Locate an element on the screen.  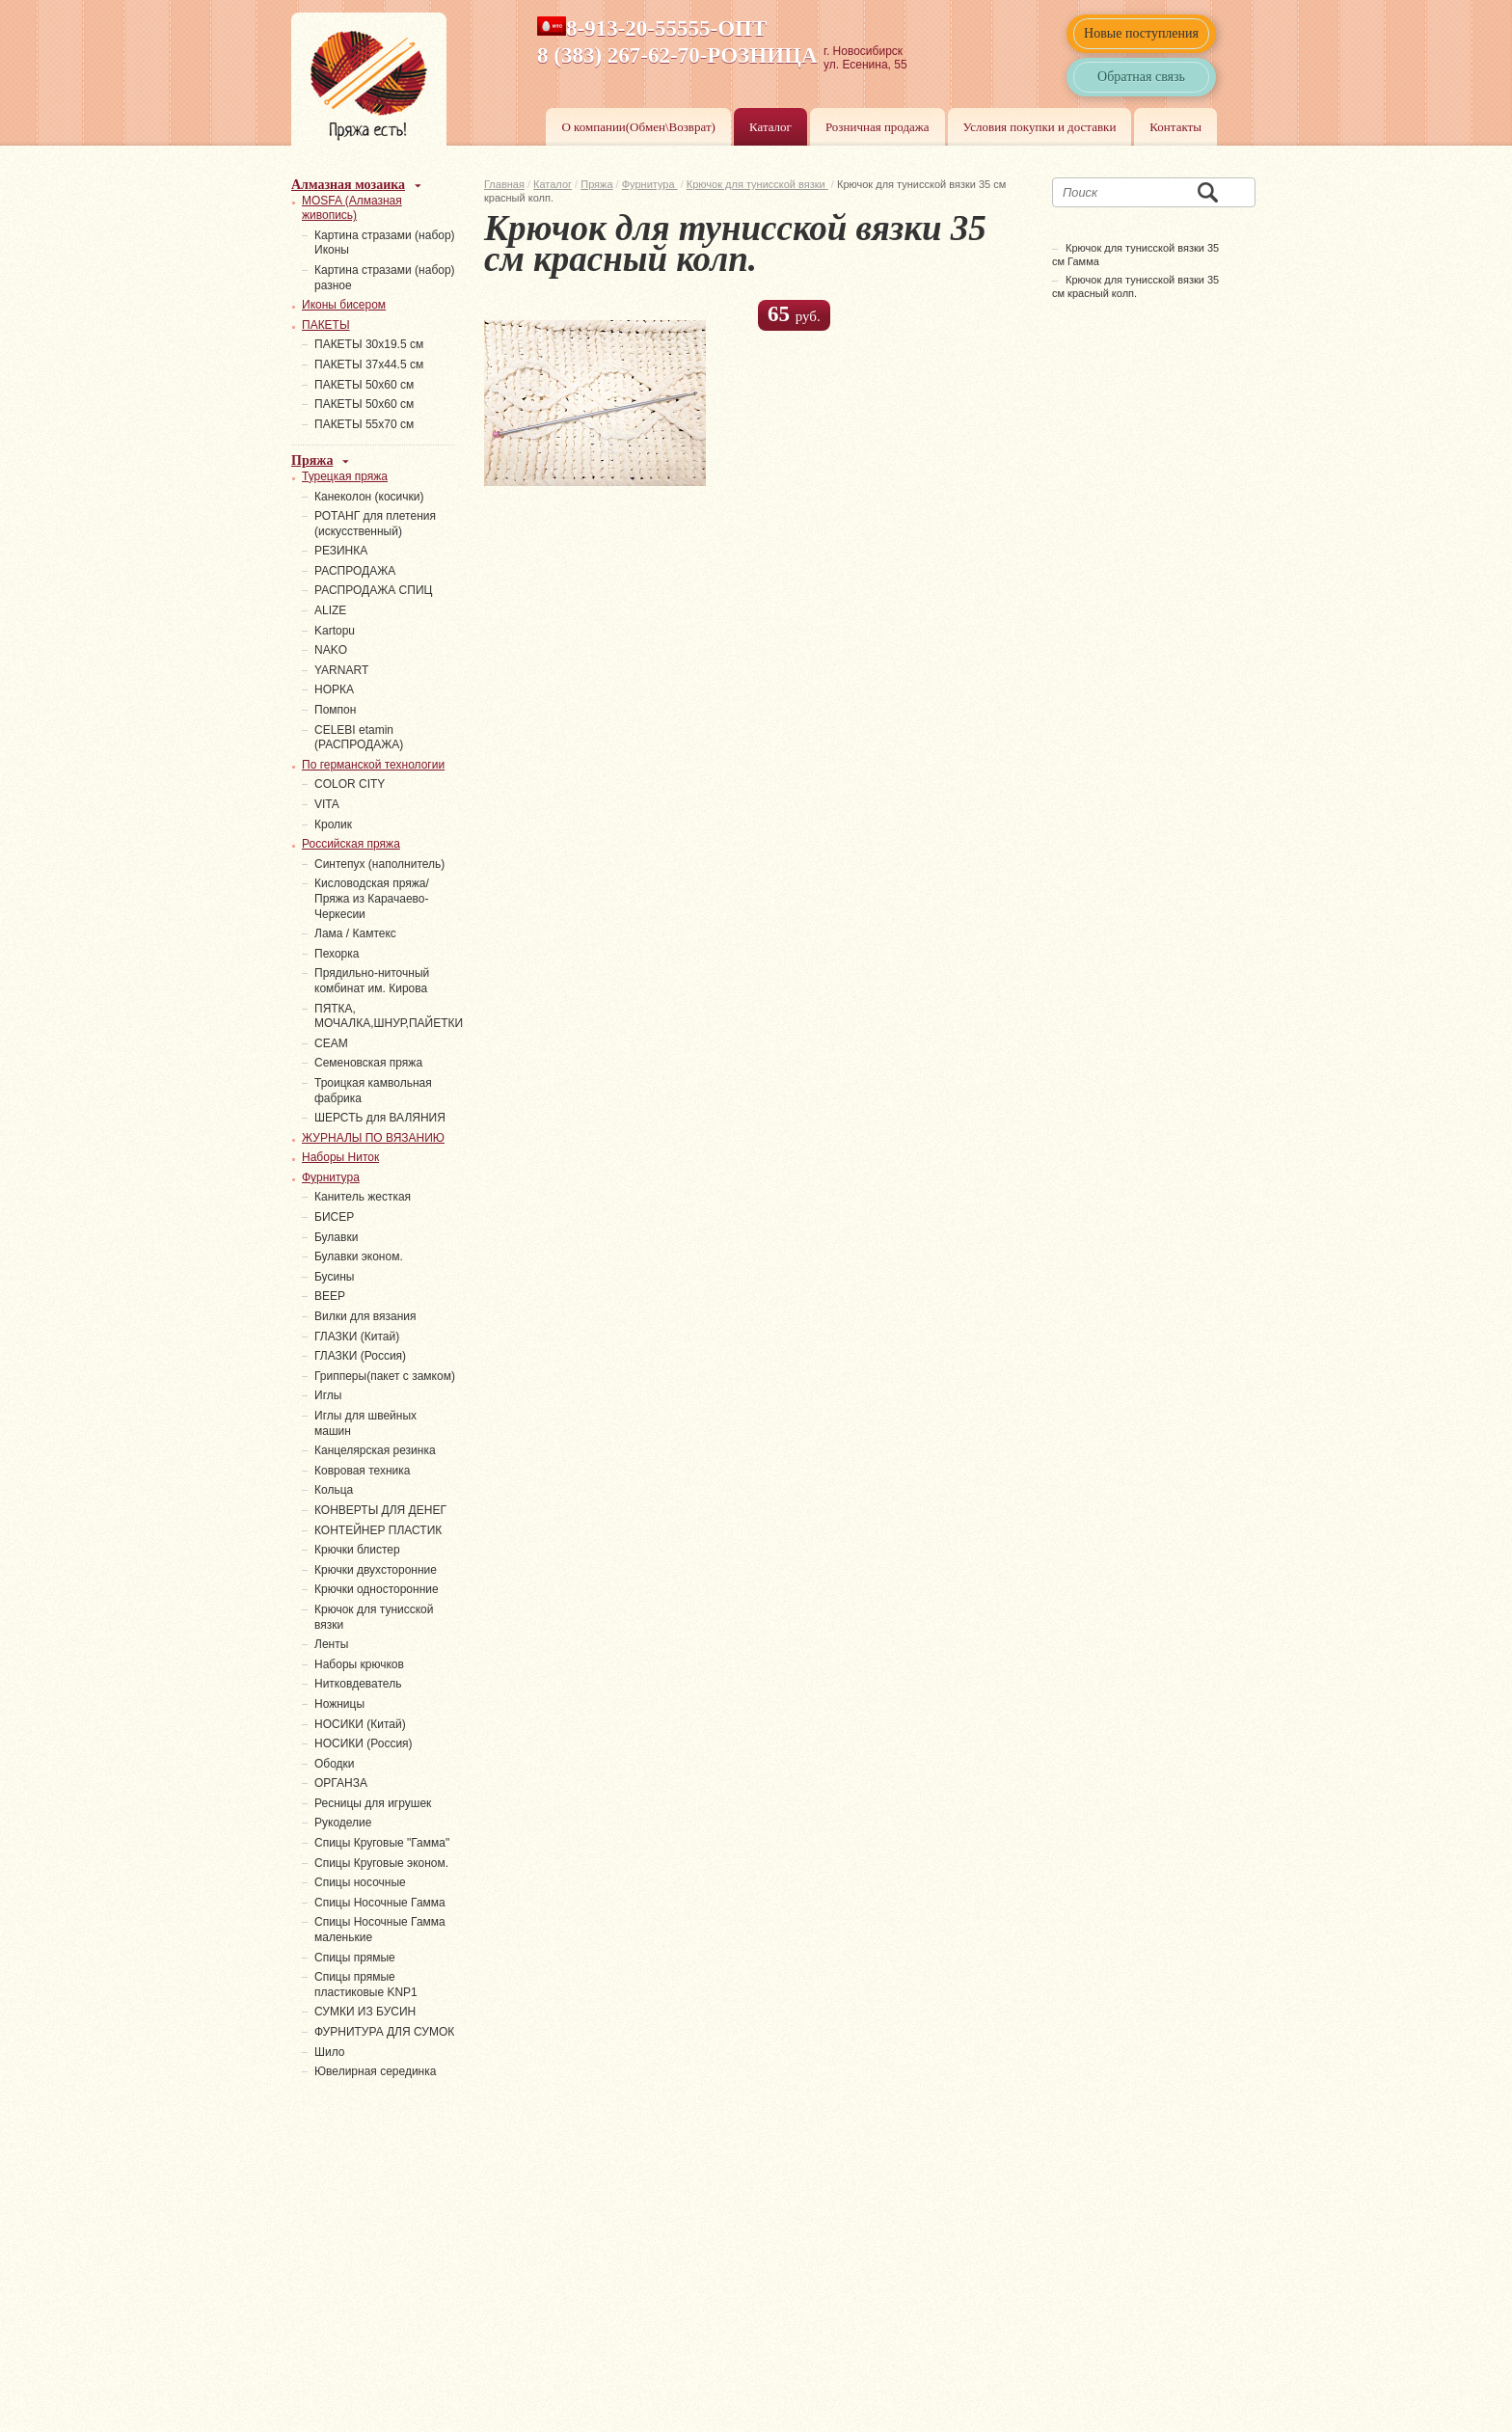
MOSFA (Алмазная живопись) is located at coordinates (352, 208).